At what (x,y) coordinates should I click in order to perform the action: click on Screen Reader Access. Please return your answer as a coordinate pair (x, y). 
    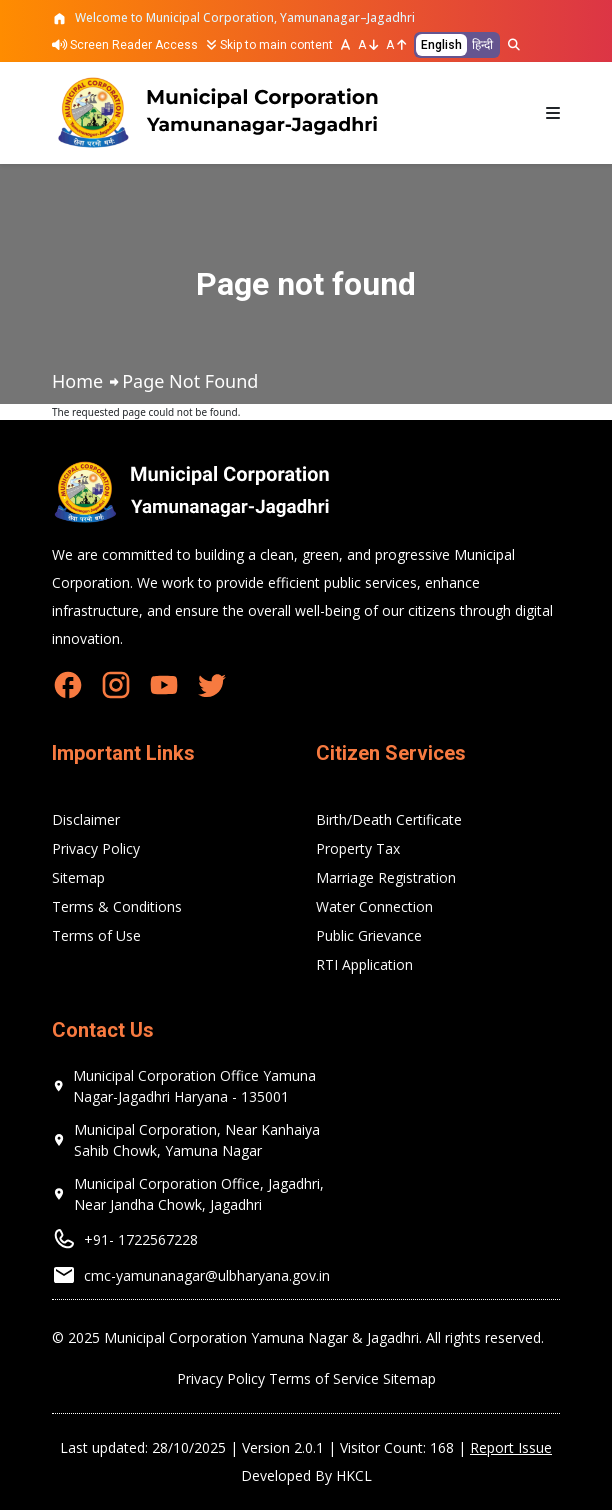
    Looking at the image, I should click on (125, 45).